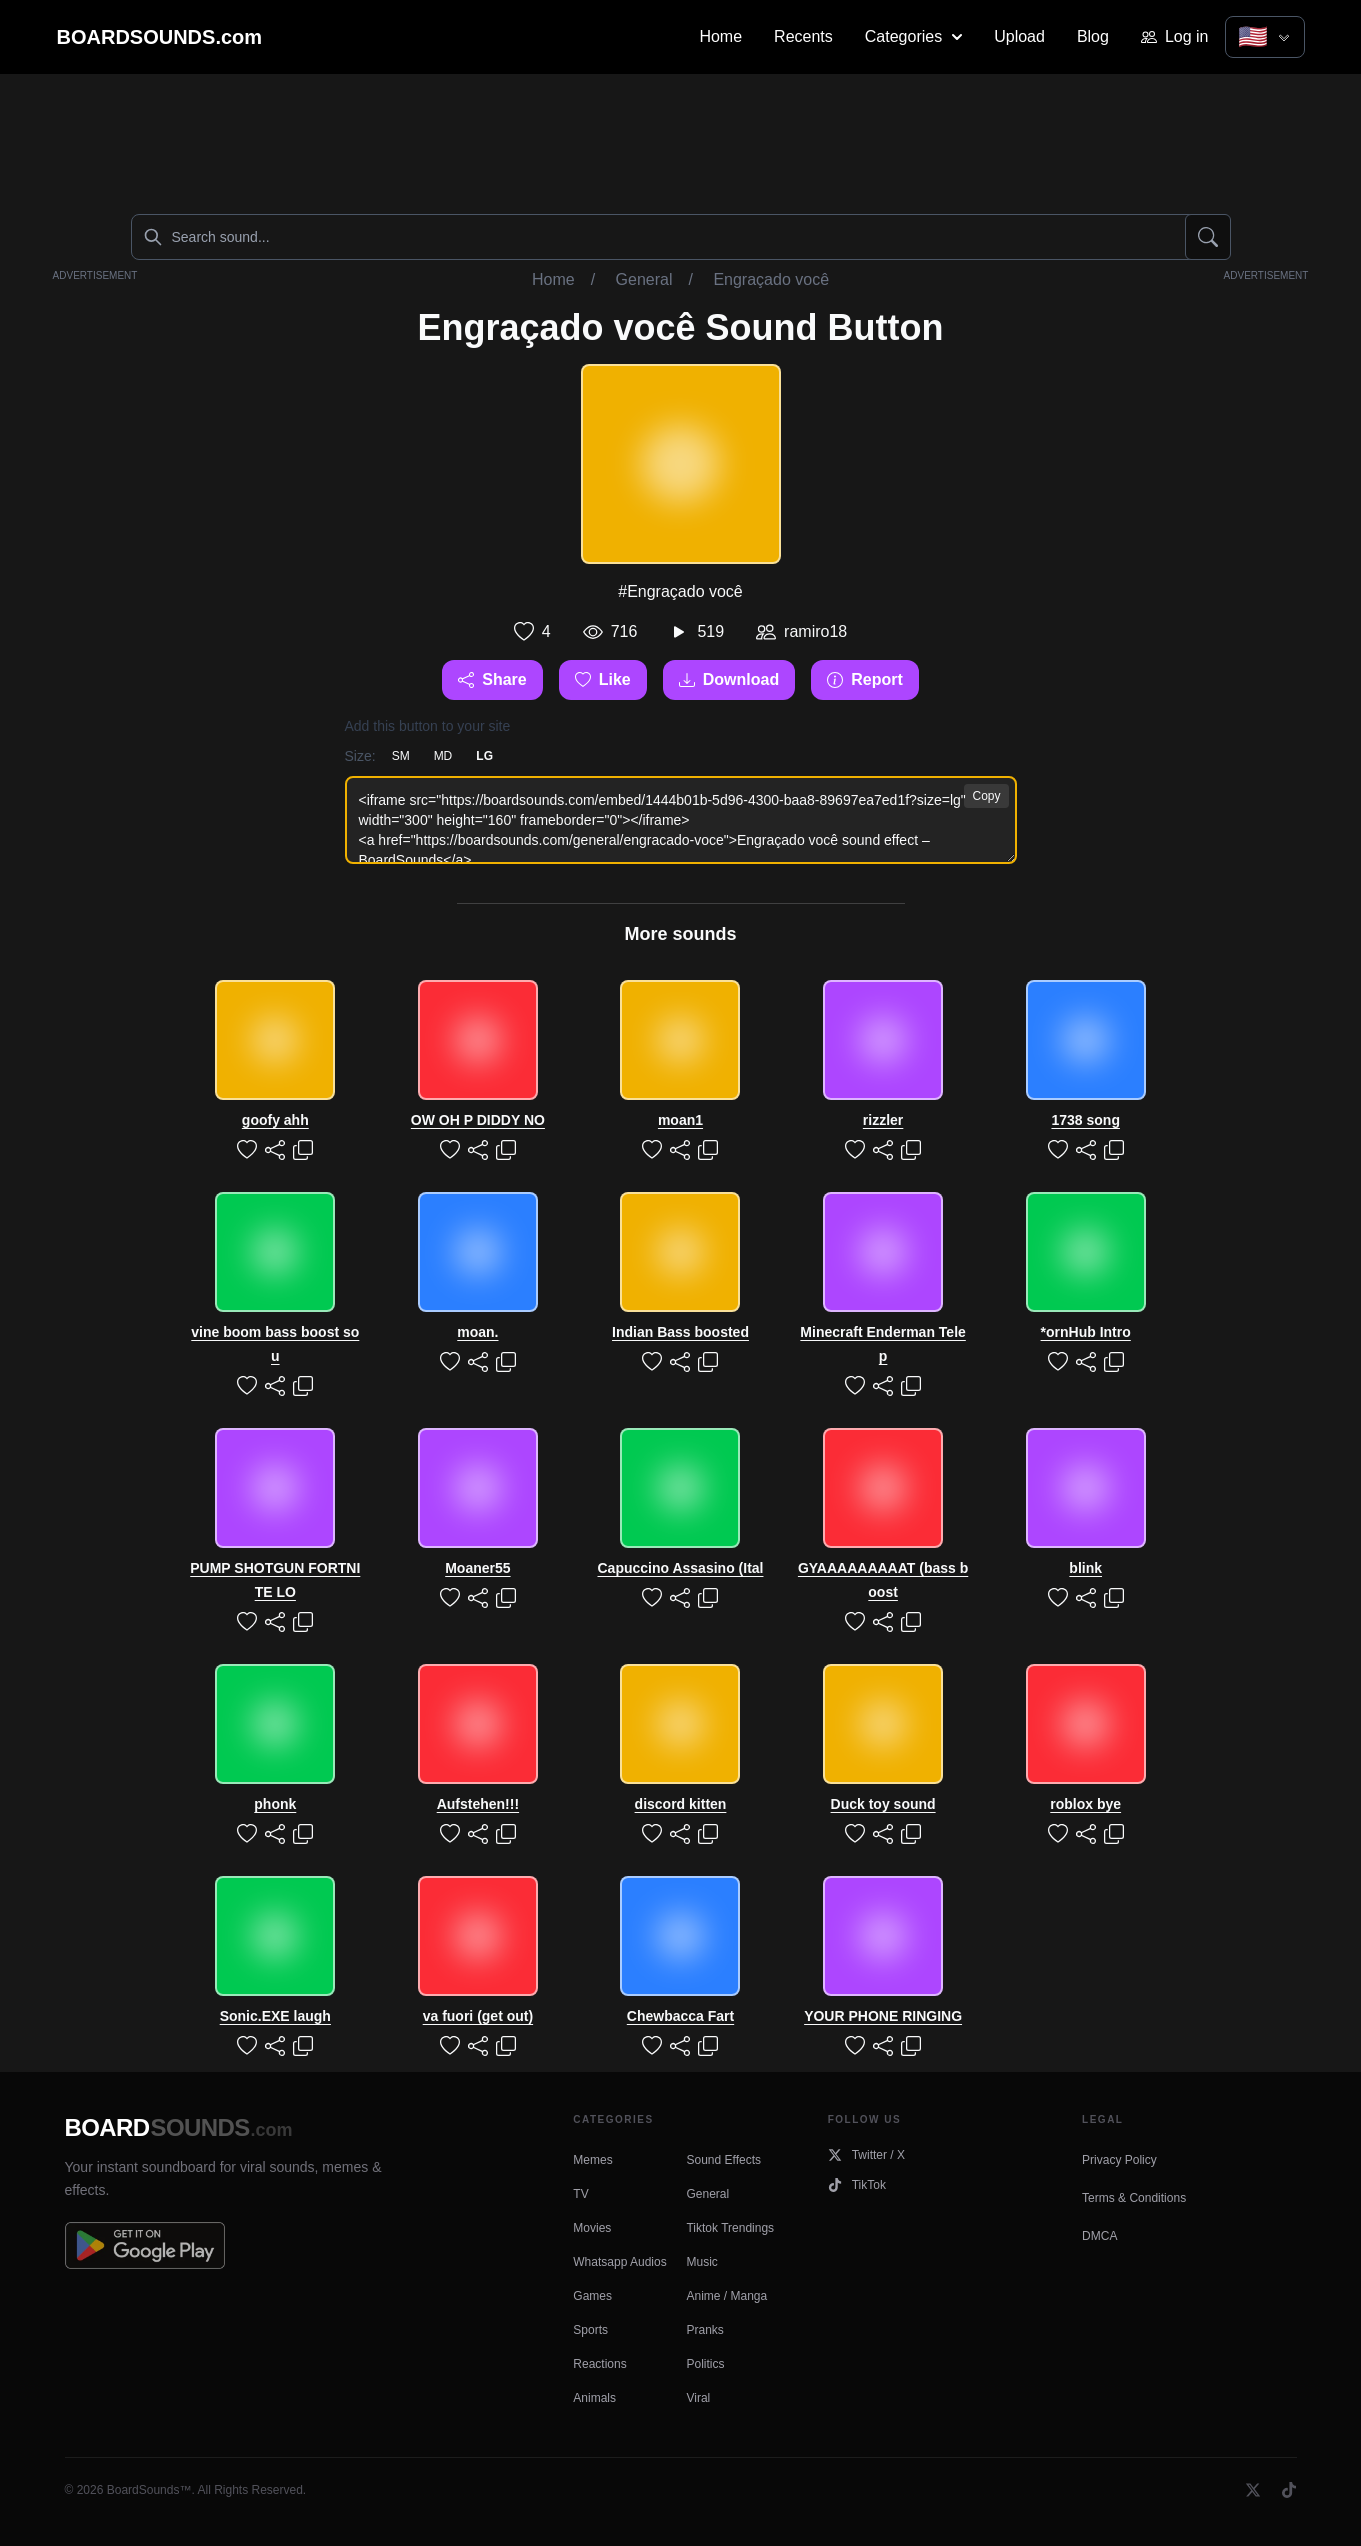 This screenshot has height=2546, width=1361. What do you see at coordinates (803, 36) in the screenshot?
I see `Recents` at bounding box center [803, 36].